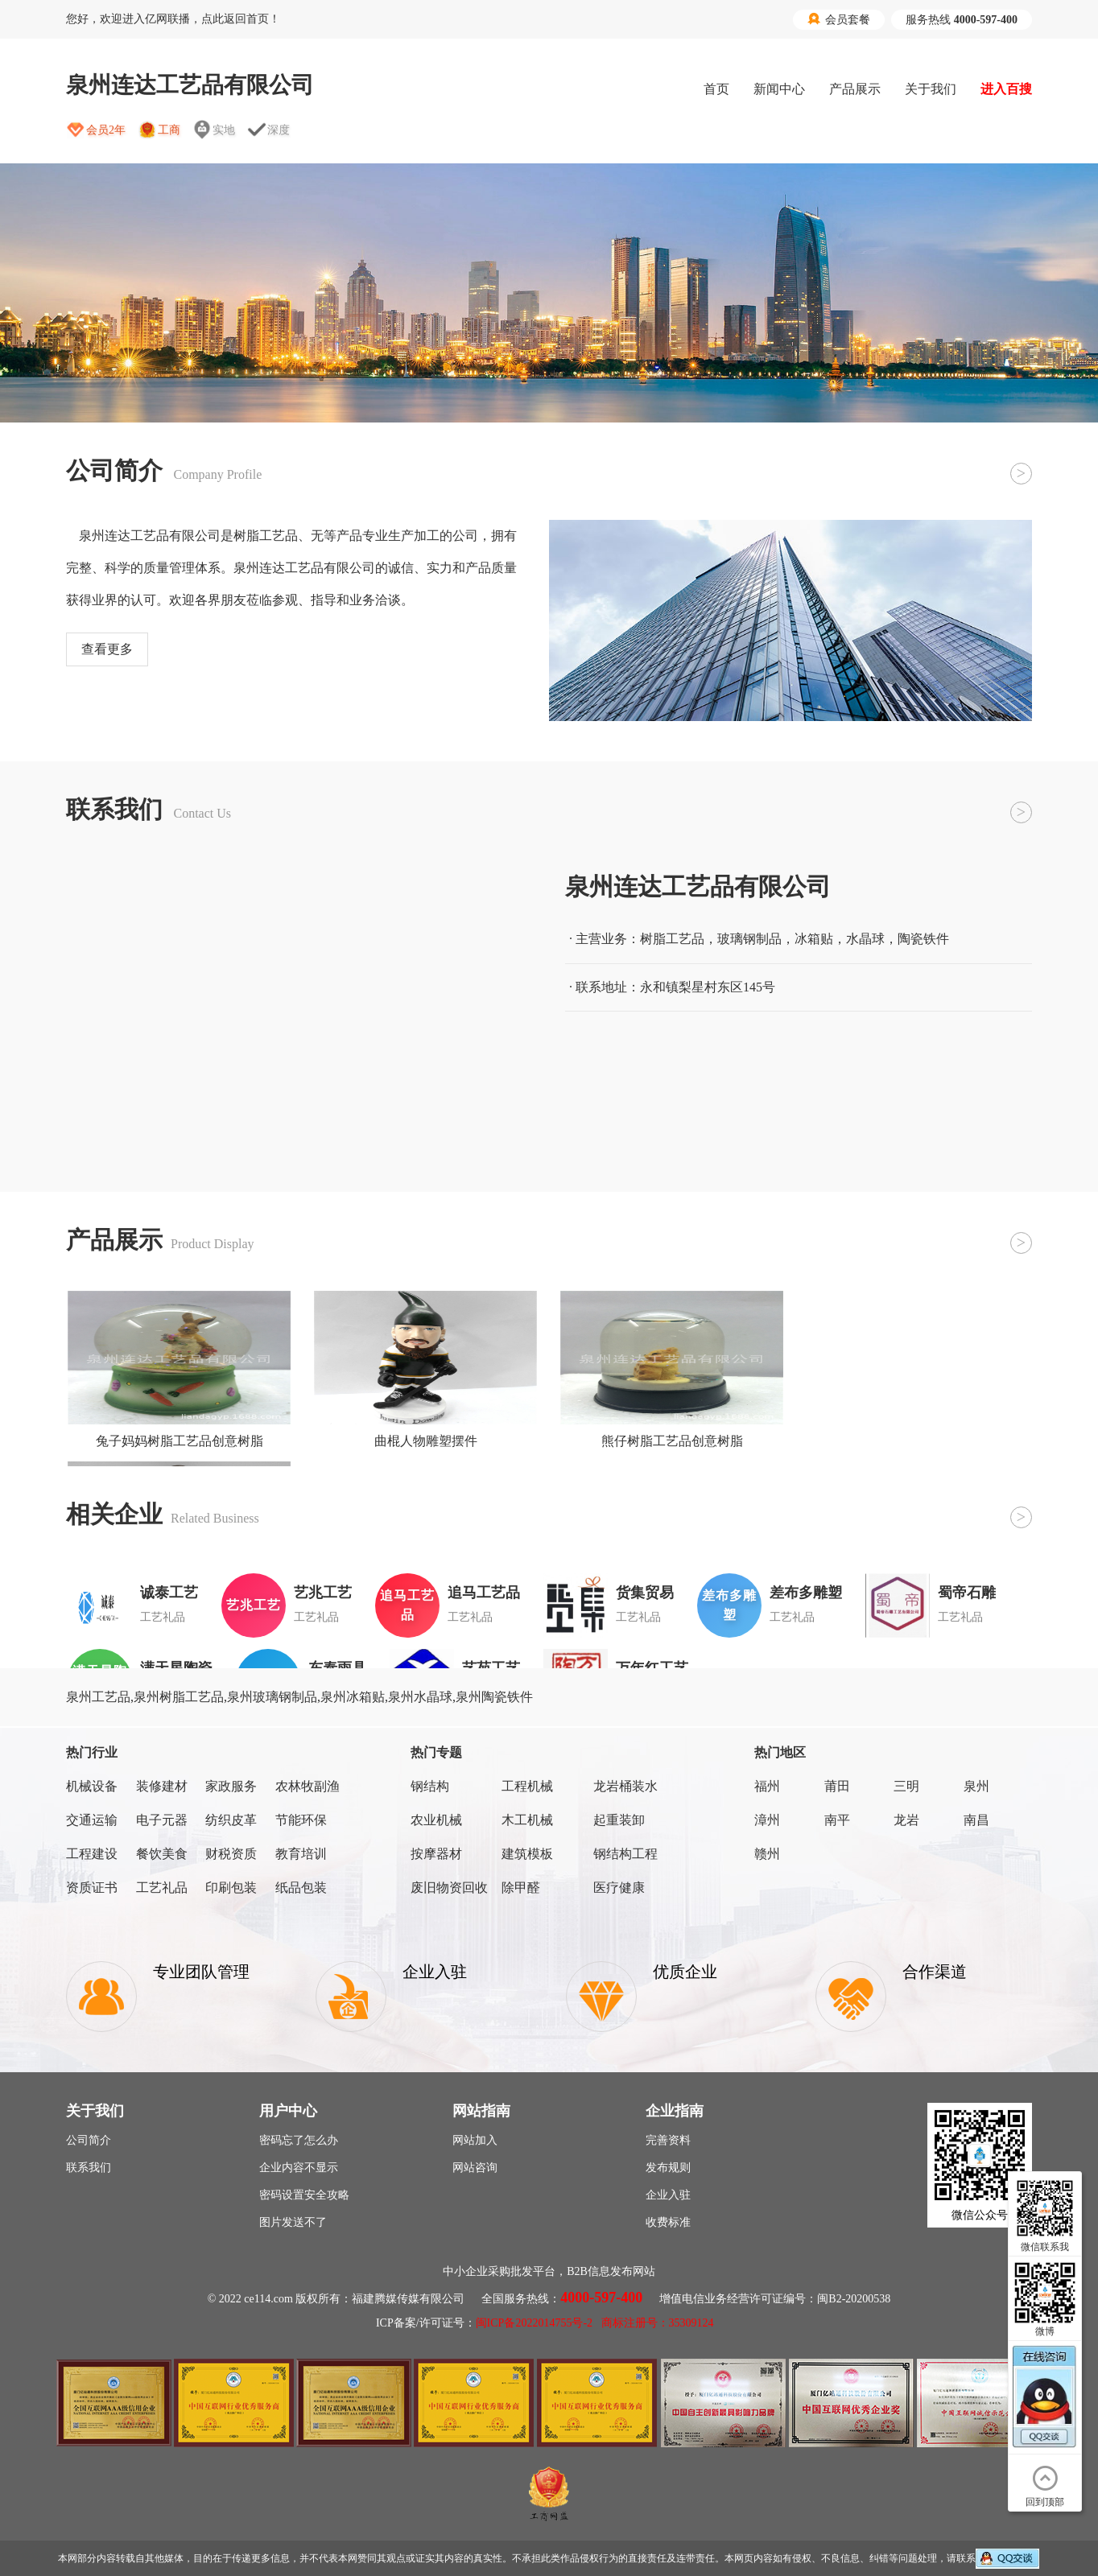  What do you see at coordinates (169, 1593) in the screenshot?
I see `诚泰工艺` at bounding box center [169, 1593].